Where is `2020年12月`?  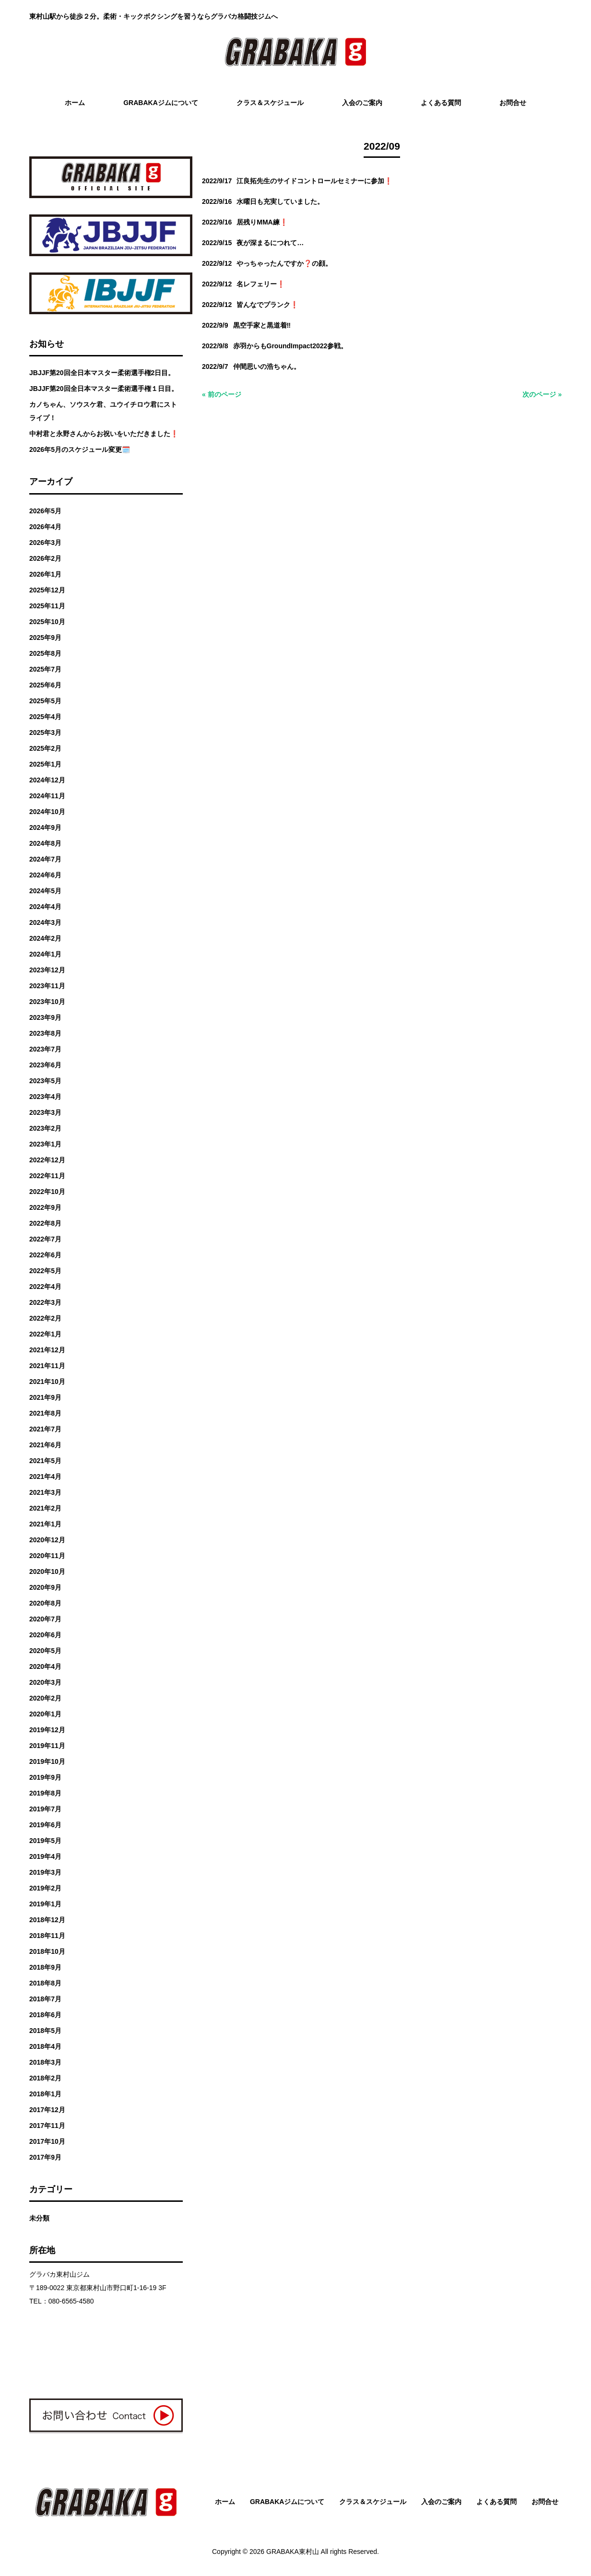
2020年12月 is located at coordinates (47, 1540).